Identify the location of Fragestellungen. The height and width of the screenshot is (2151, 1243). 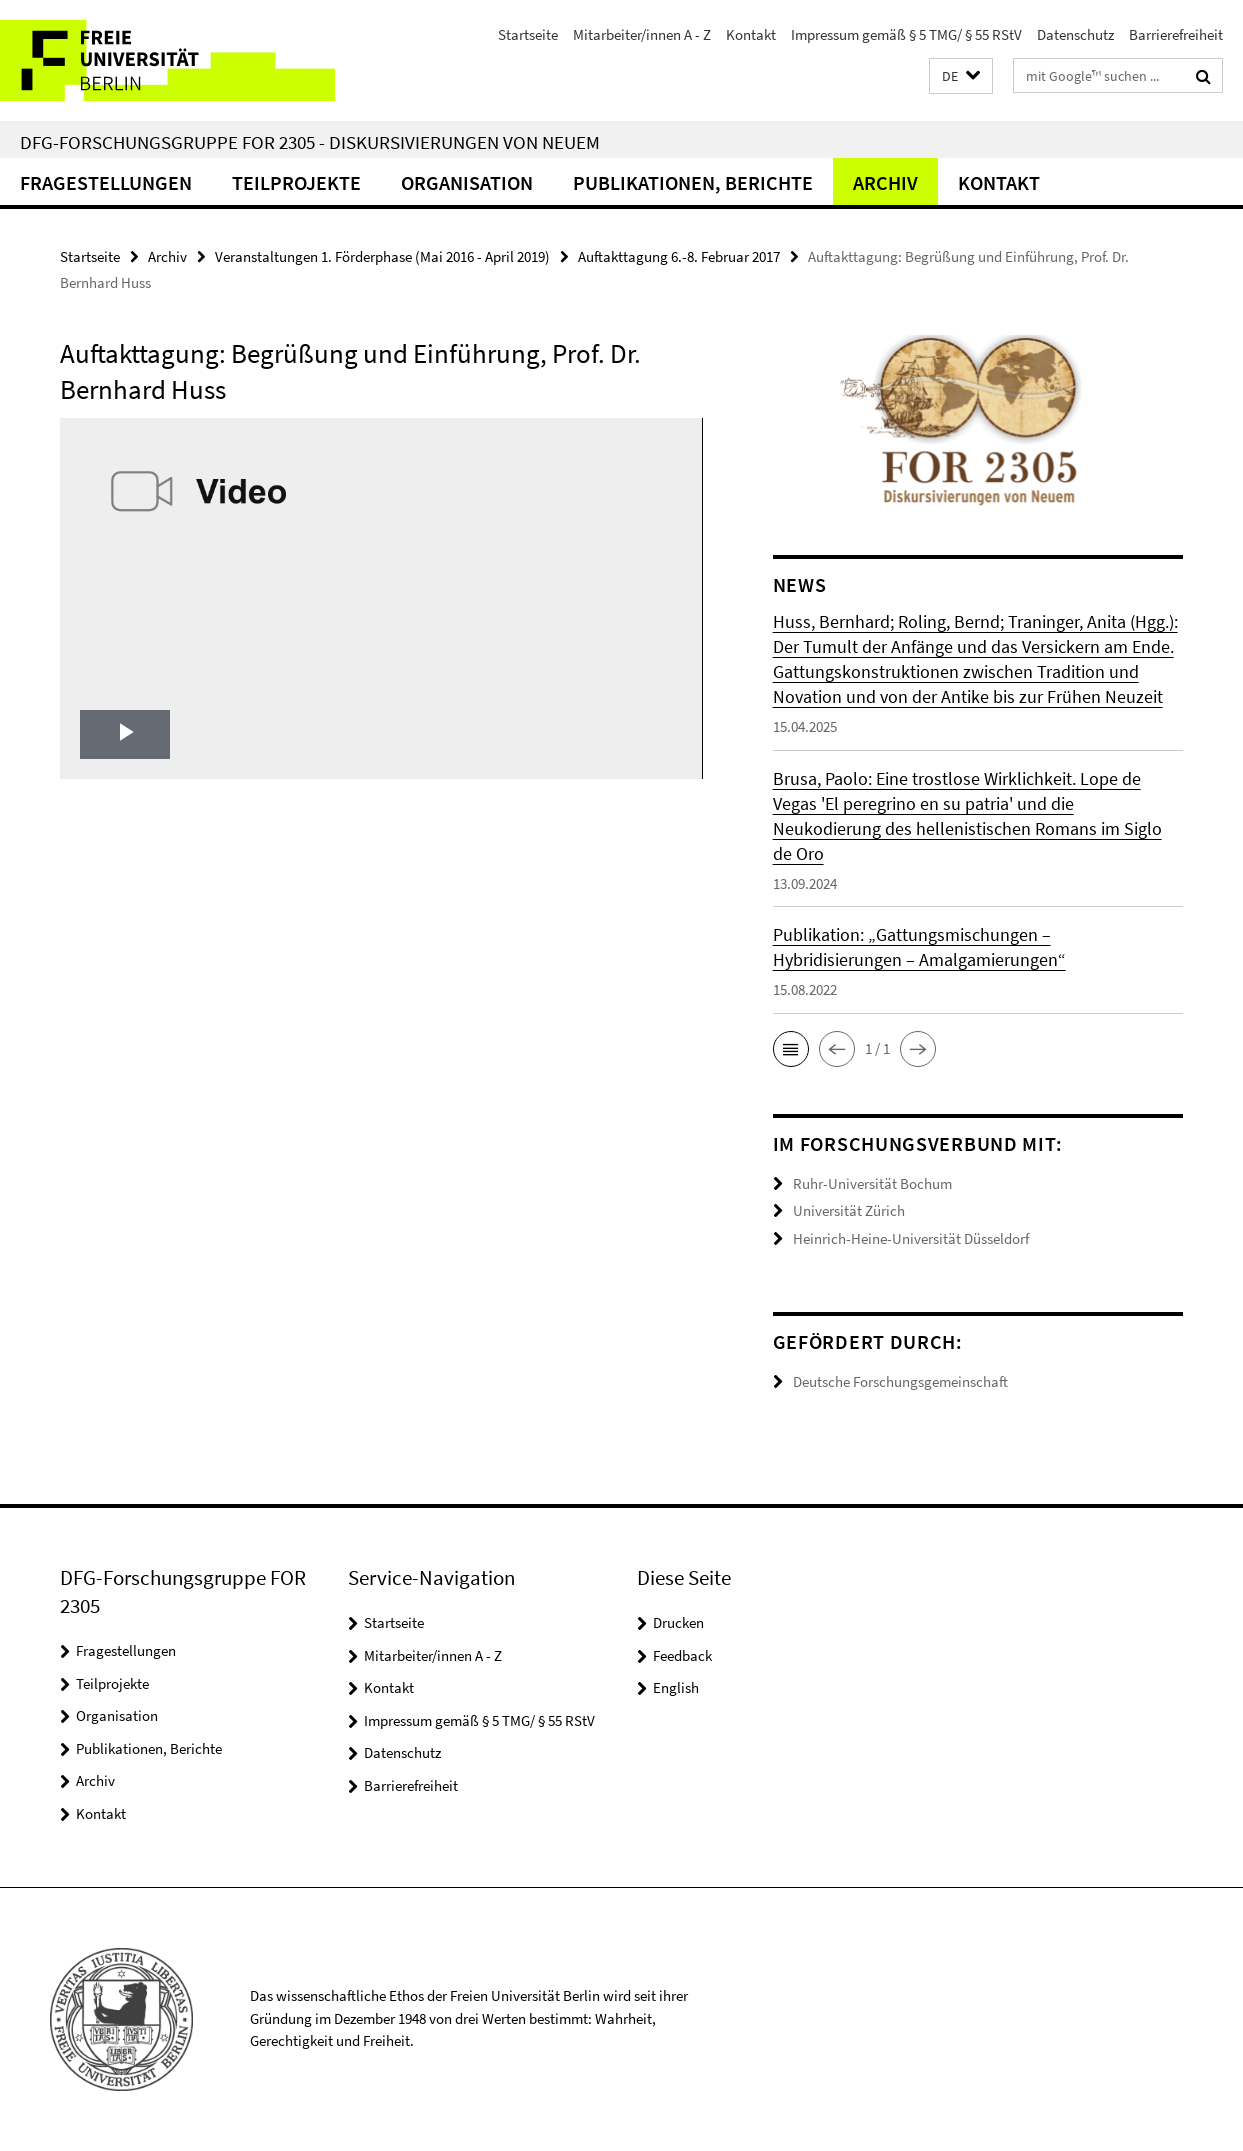
(106, 182).